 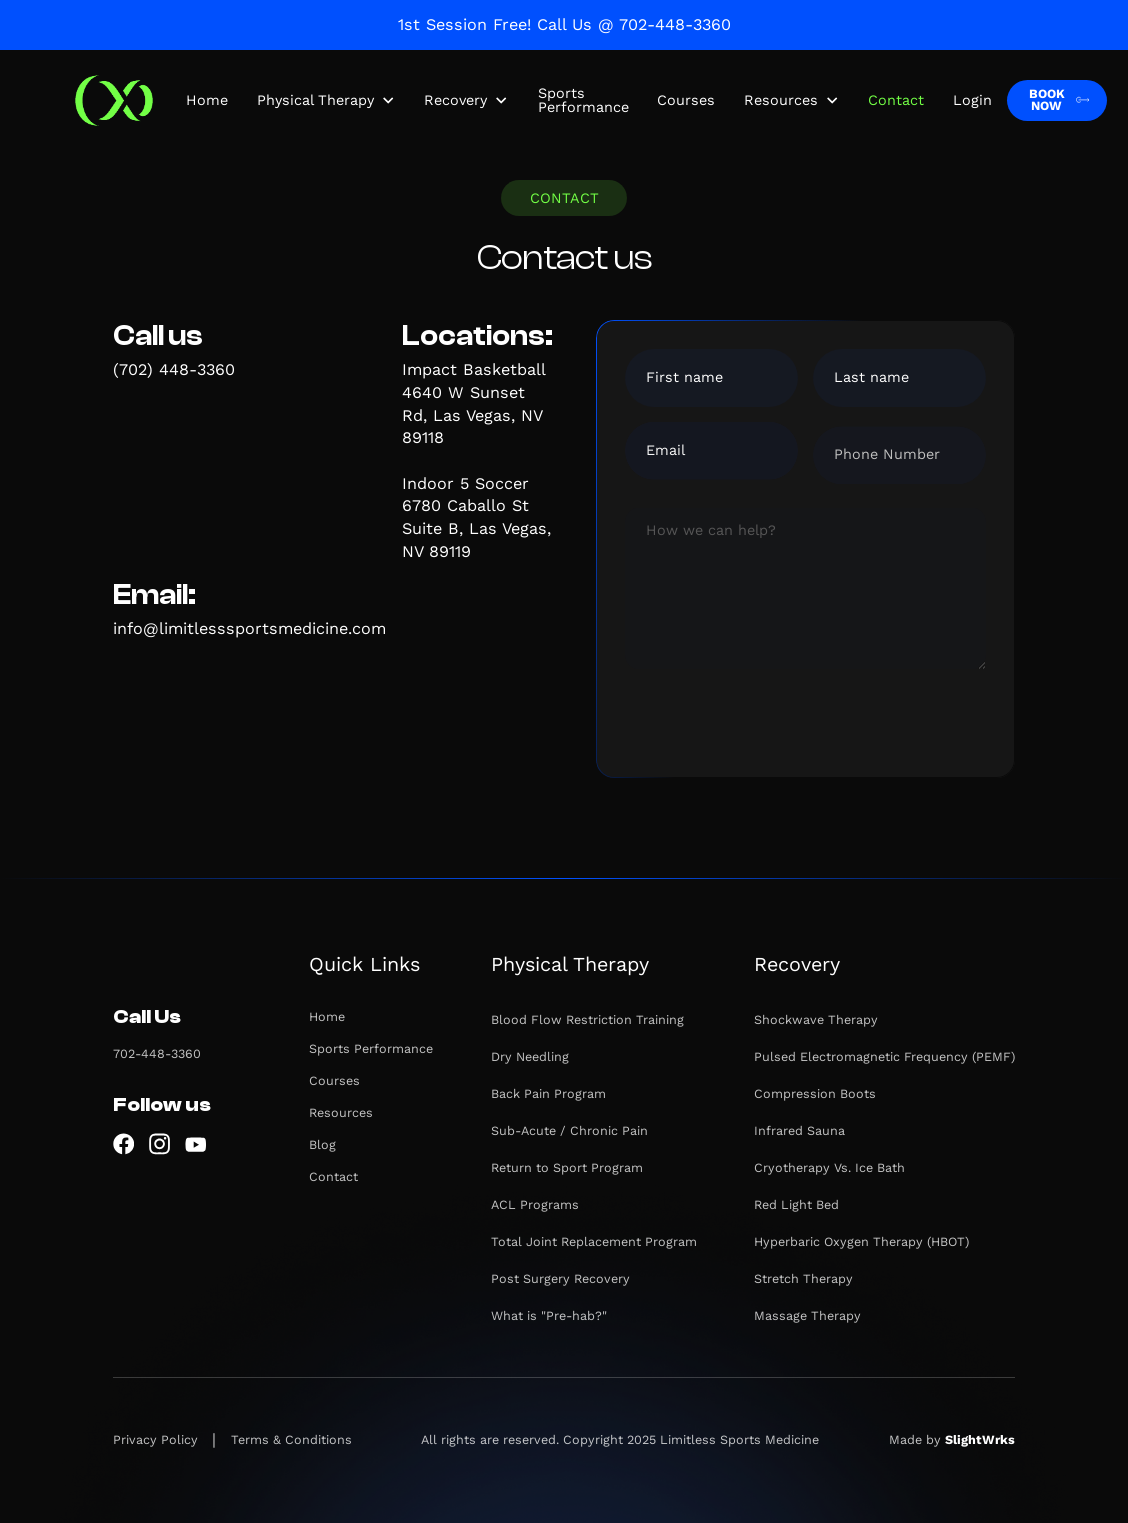 What do you see at coordinates (583, 100) in the screenshot?
I see `Sports Performance` at bounding box center [583, 100].